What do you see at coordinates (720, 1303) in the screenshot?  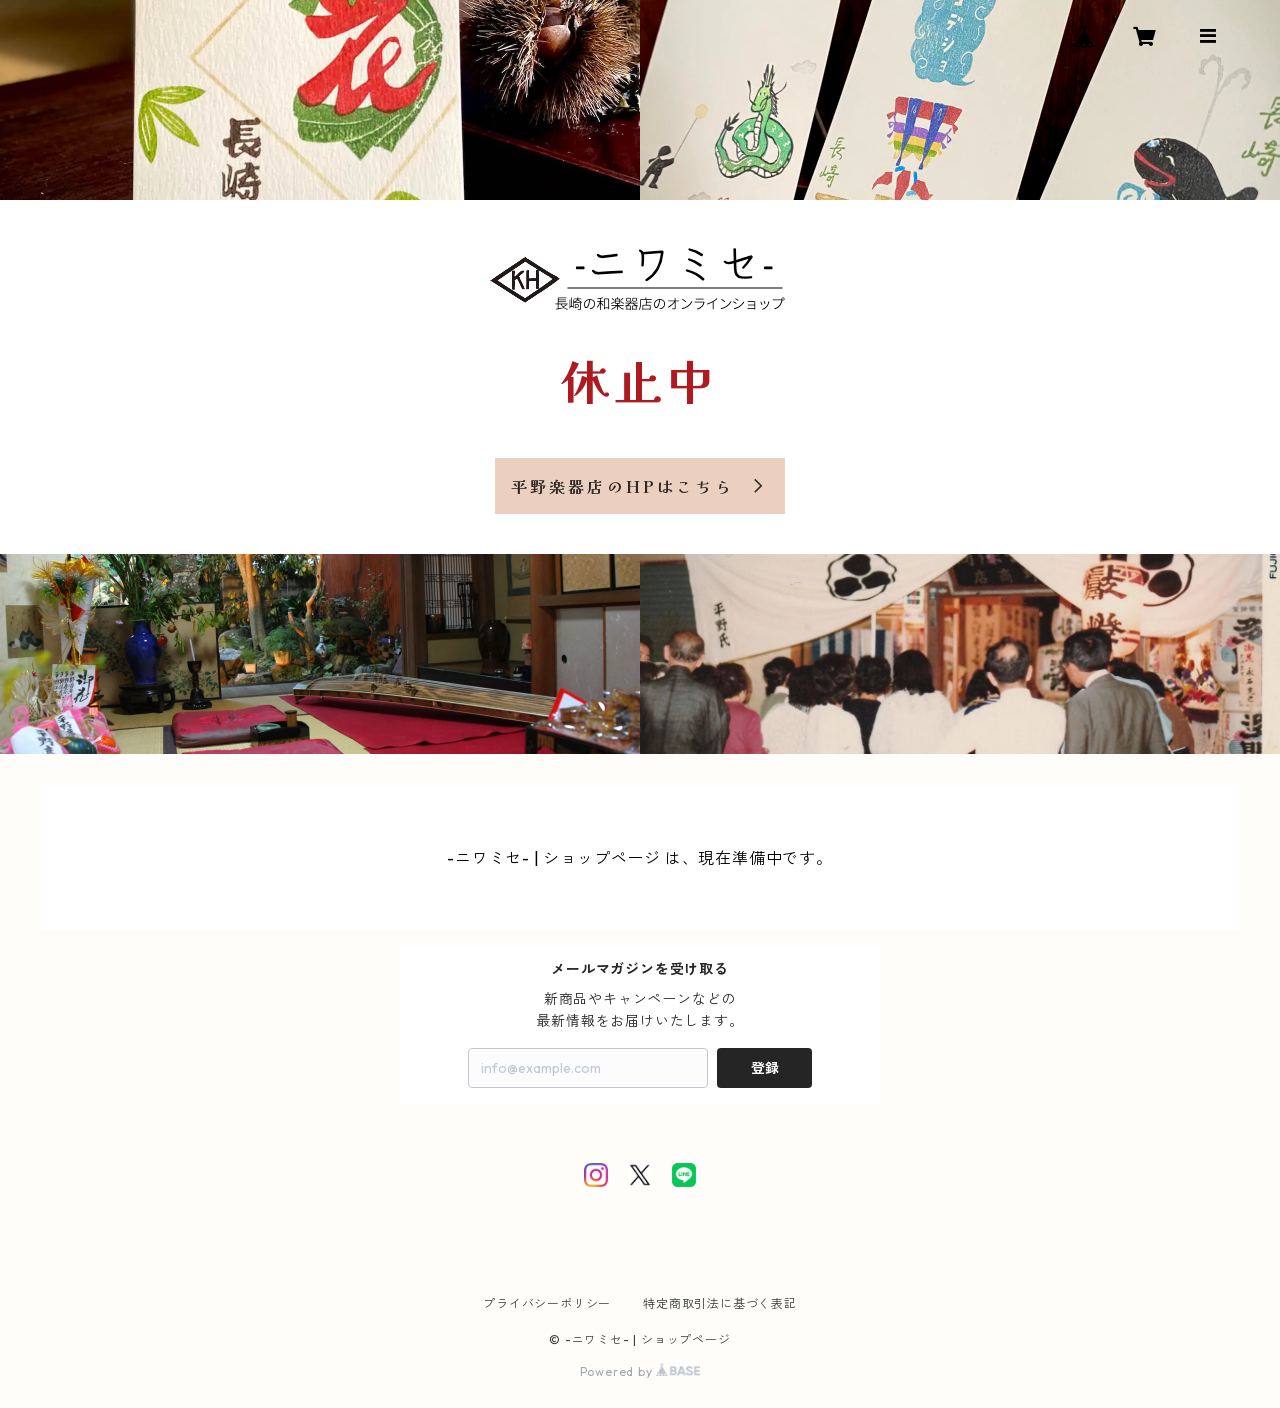 I see `特定商取引法に基づく表記` at bounding box center [720, 1303].